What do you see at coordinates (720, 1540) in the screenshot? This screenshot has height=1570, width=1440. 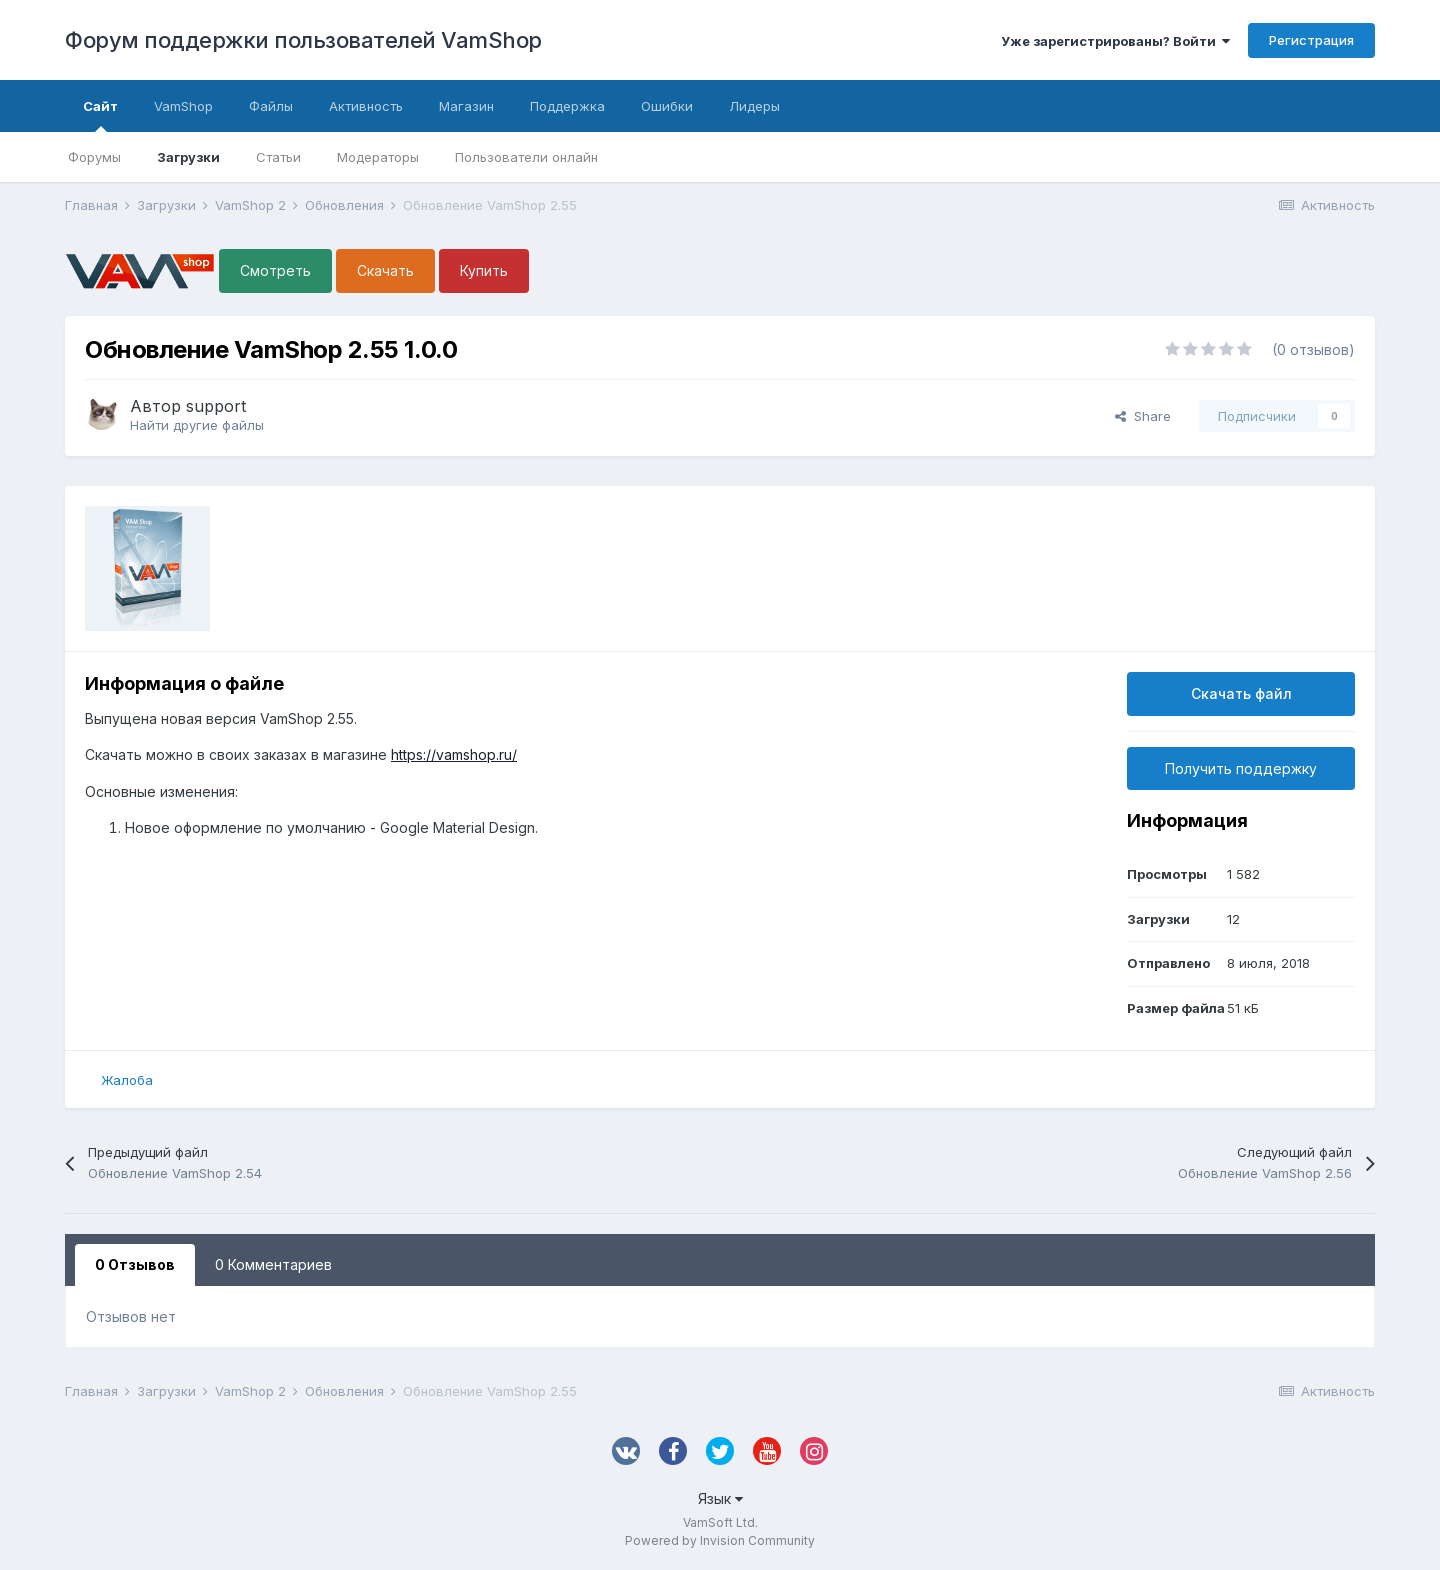 I see `Powered by Invision Community` at bounding box center [720, 1540].